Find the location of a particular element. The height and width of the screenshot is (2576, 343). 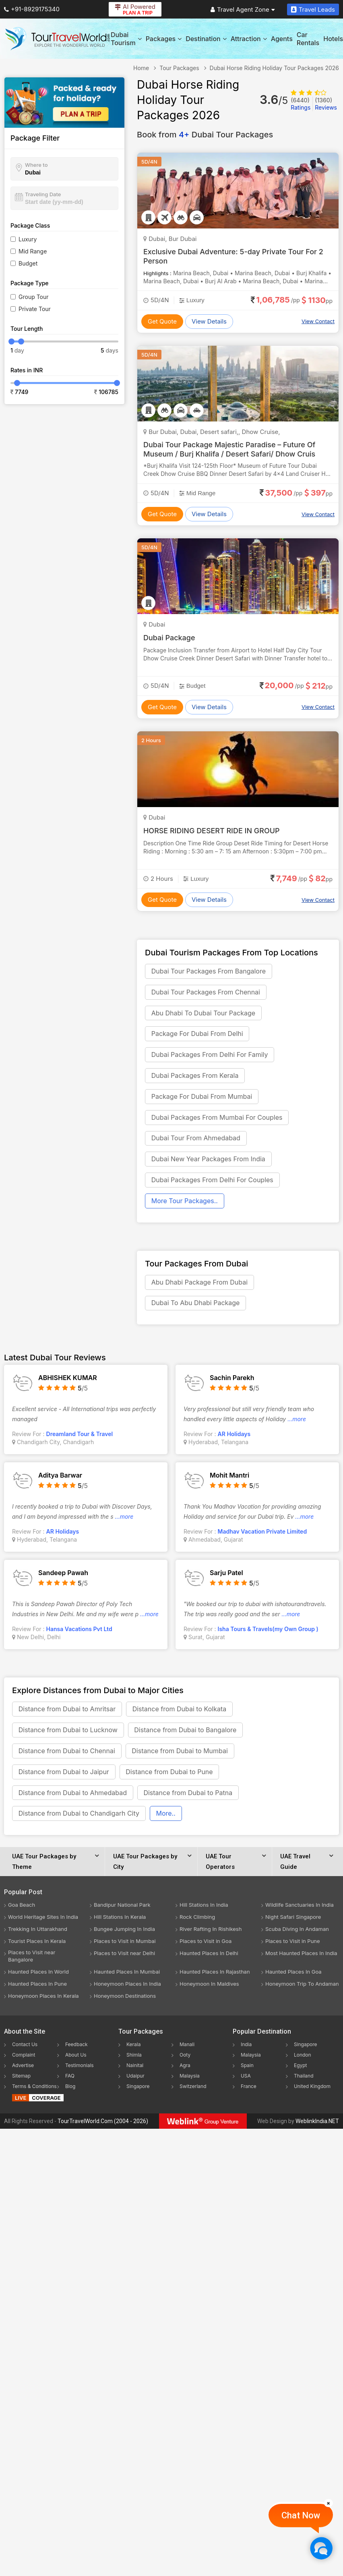

United Kingdom is located at coordinates (312, 2088).